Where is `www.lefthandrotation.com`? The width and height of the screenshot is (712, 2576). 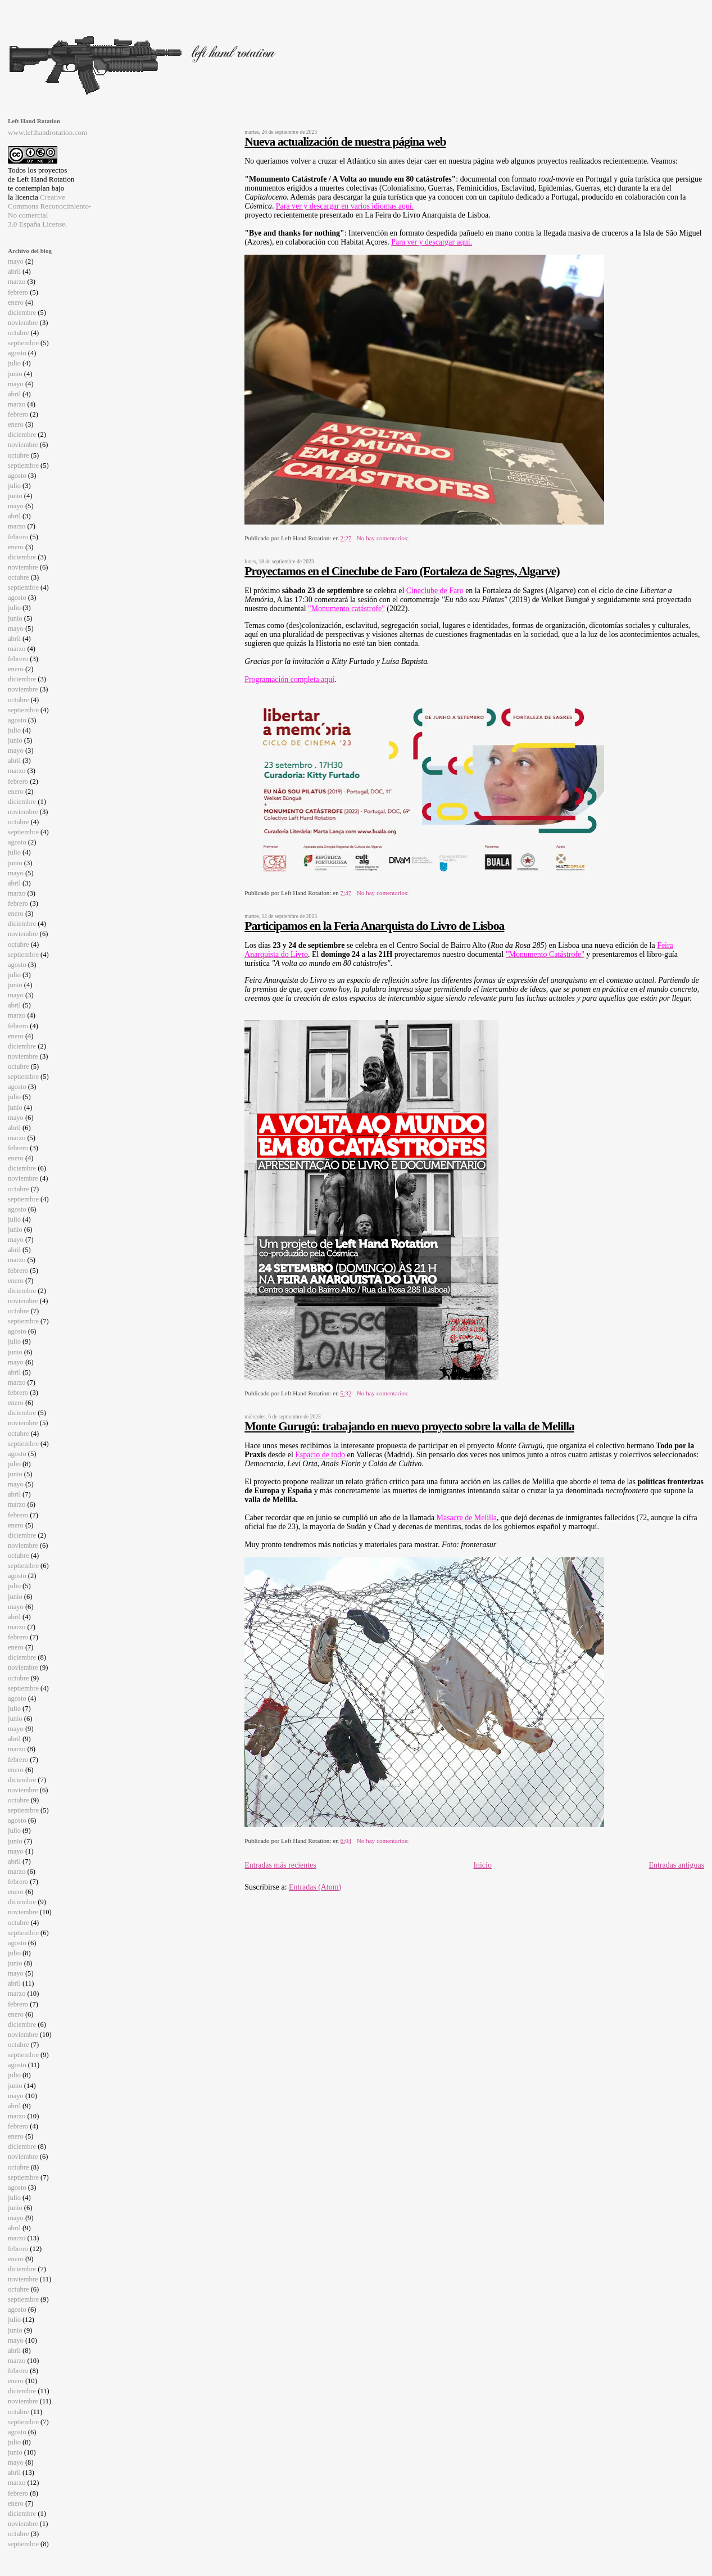 www.lefthandrotation.com is located at coordinates (47, 132).